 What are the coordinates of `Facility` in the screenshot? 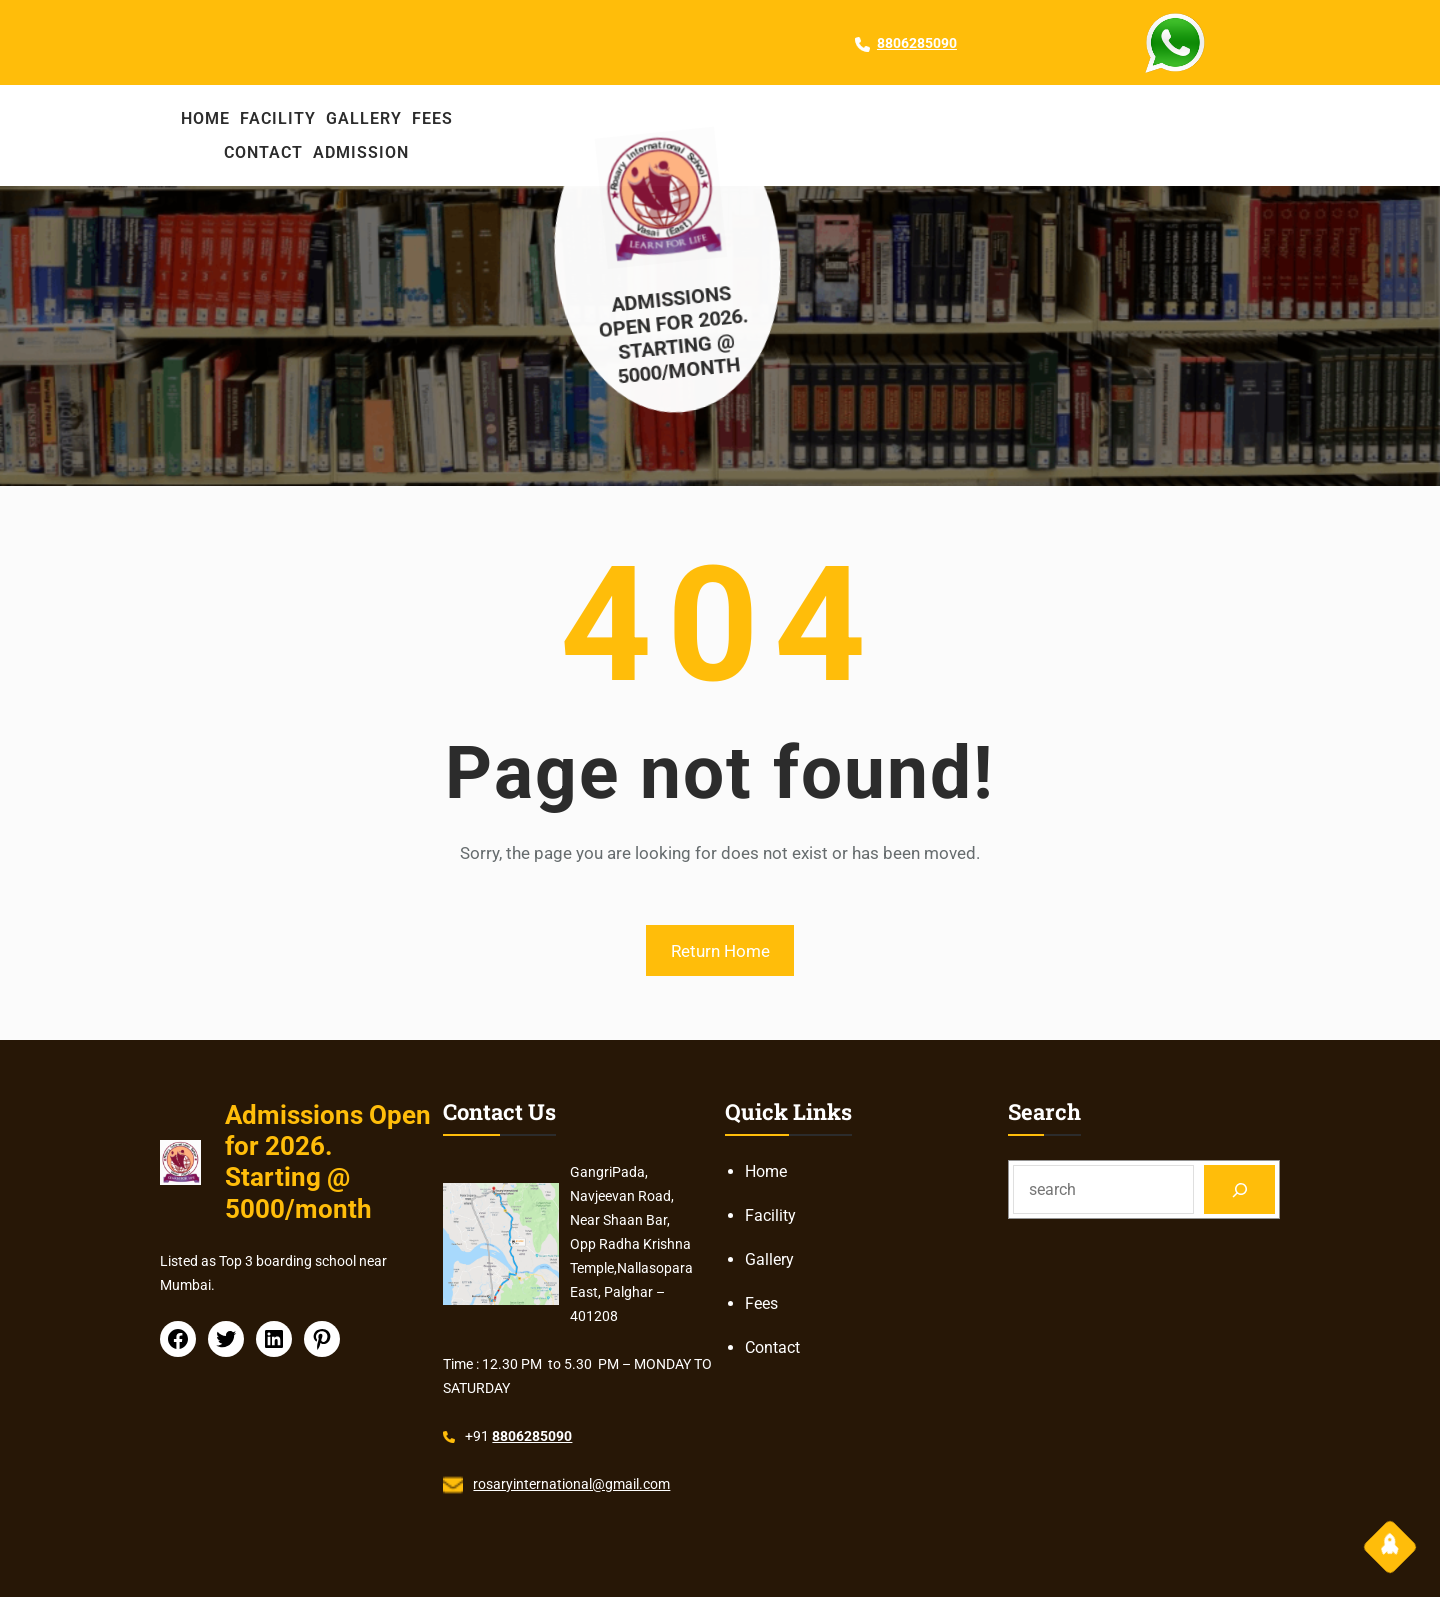 It's located at (770, 1215).